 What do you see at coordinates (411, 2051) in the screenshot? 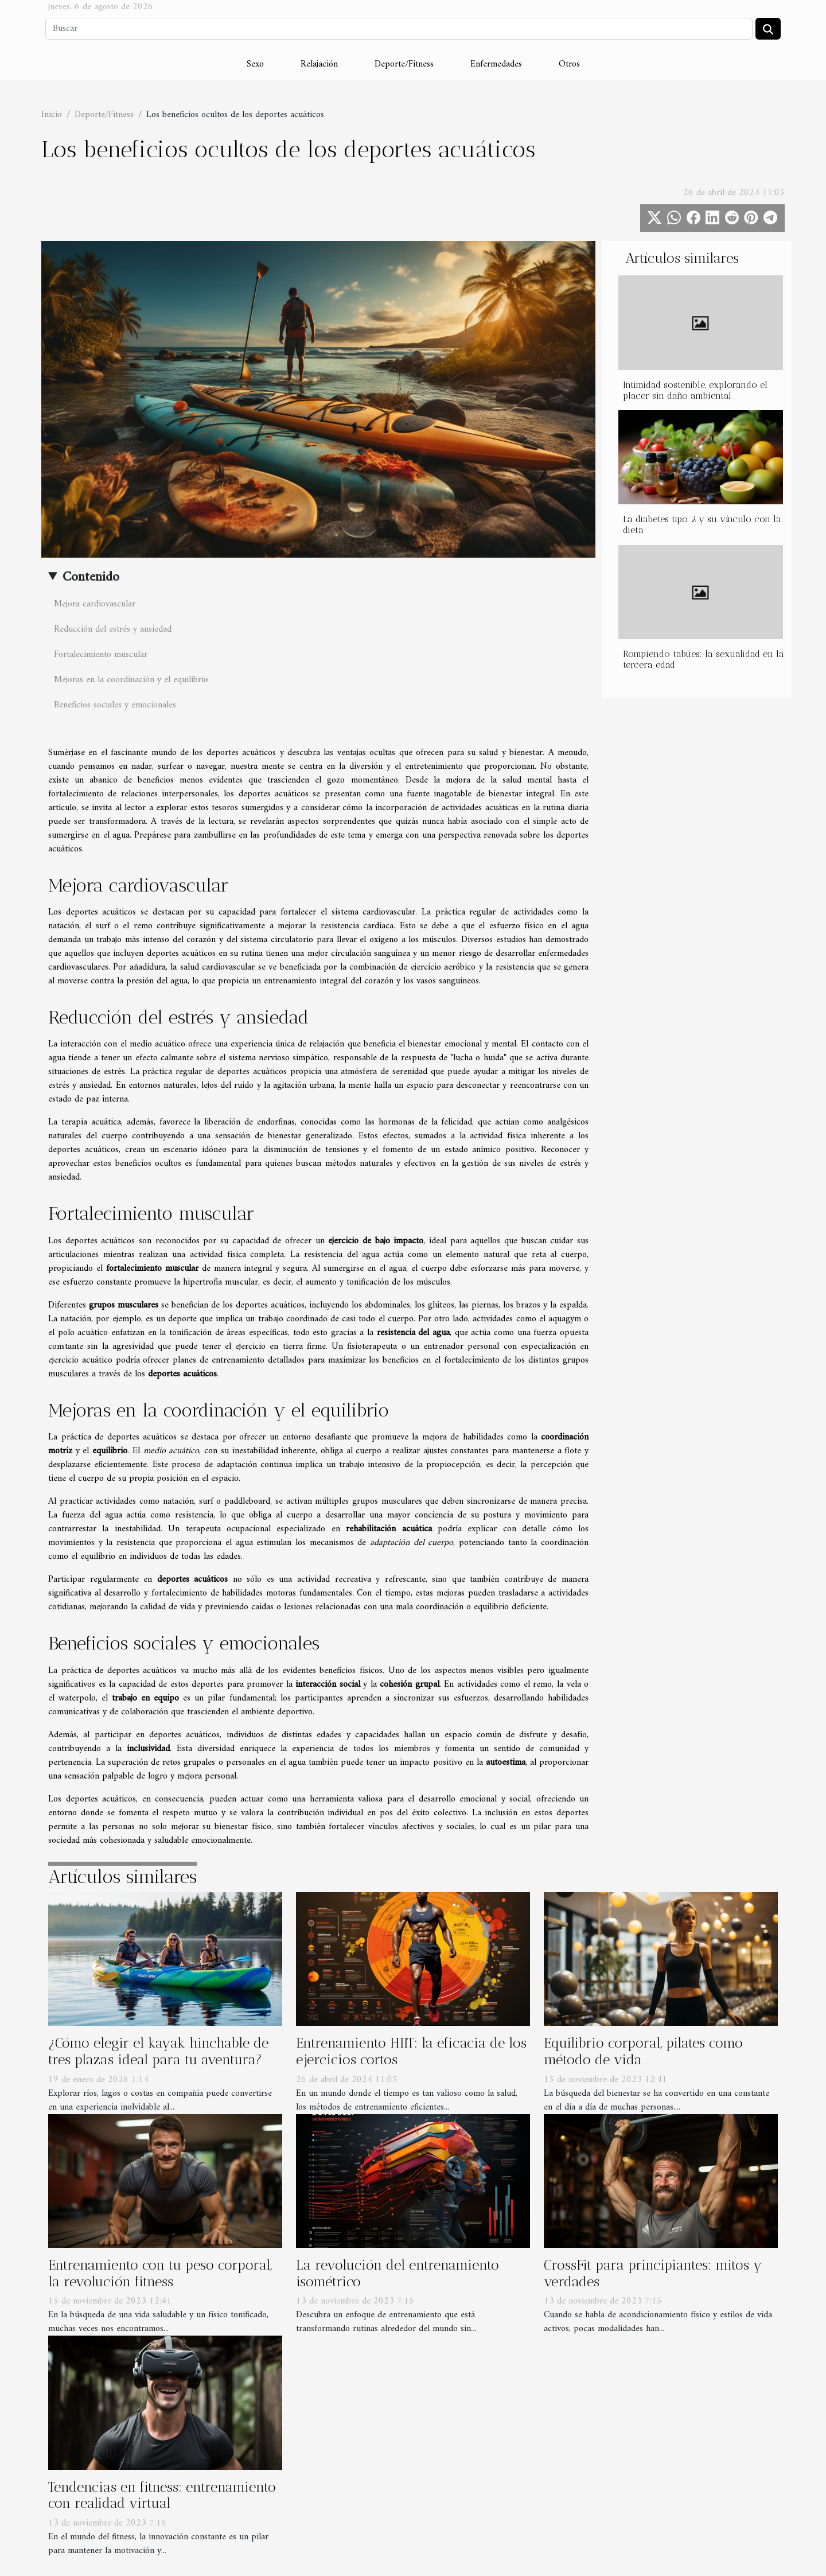
I see `Entrenamiento HIIT: la eficacia de los ejercicios cortos` at bounding box center [411, 2051].